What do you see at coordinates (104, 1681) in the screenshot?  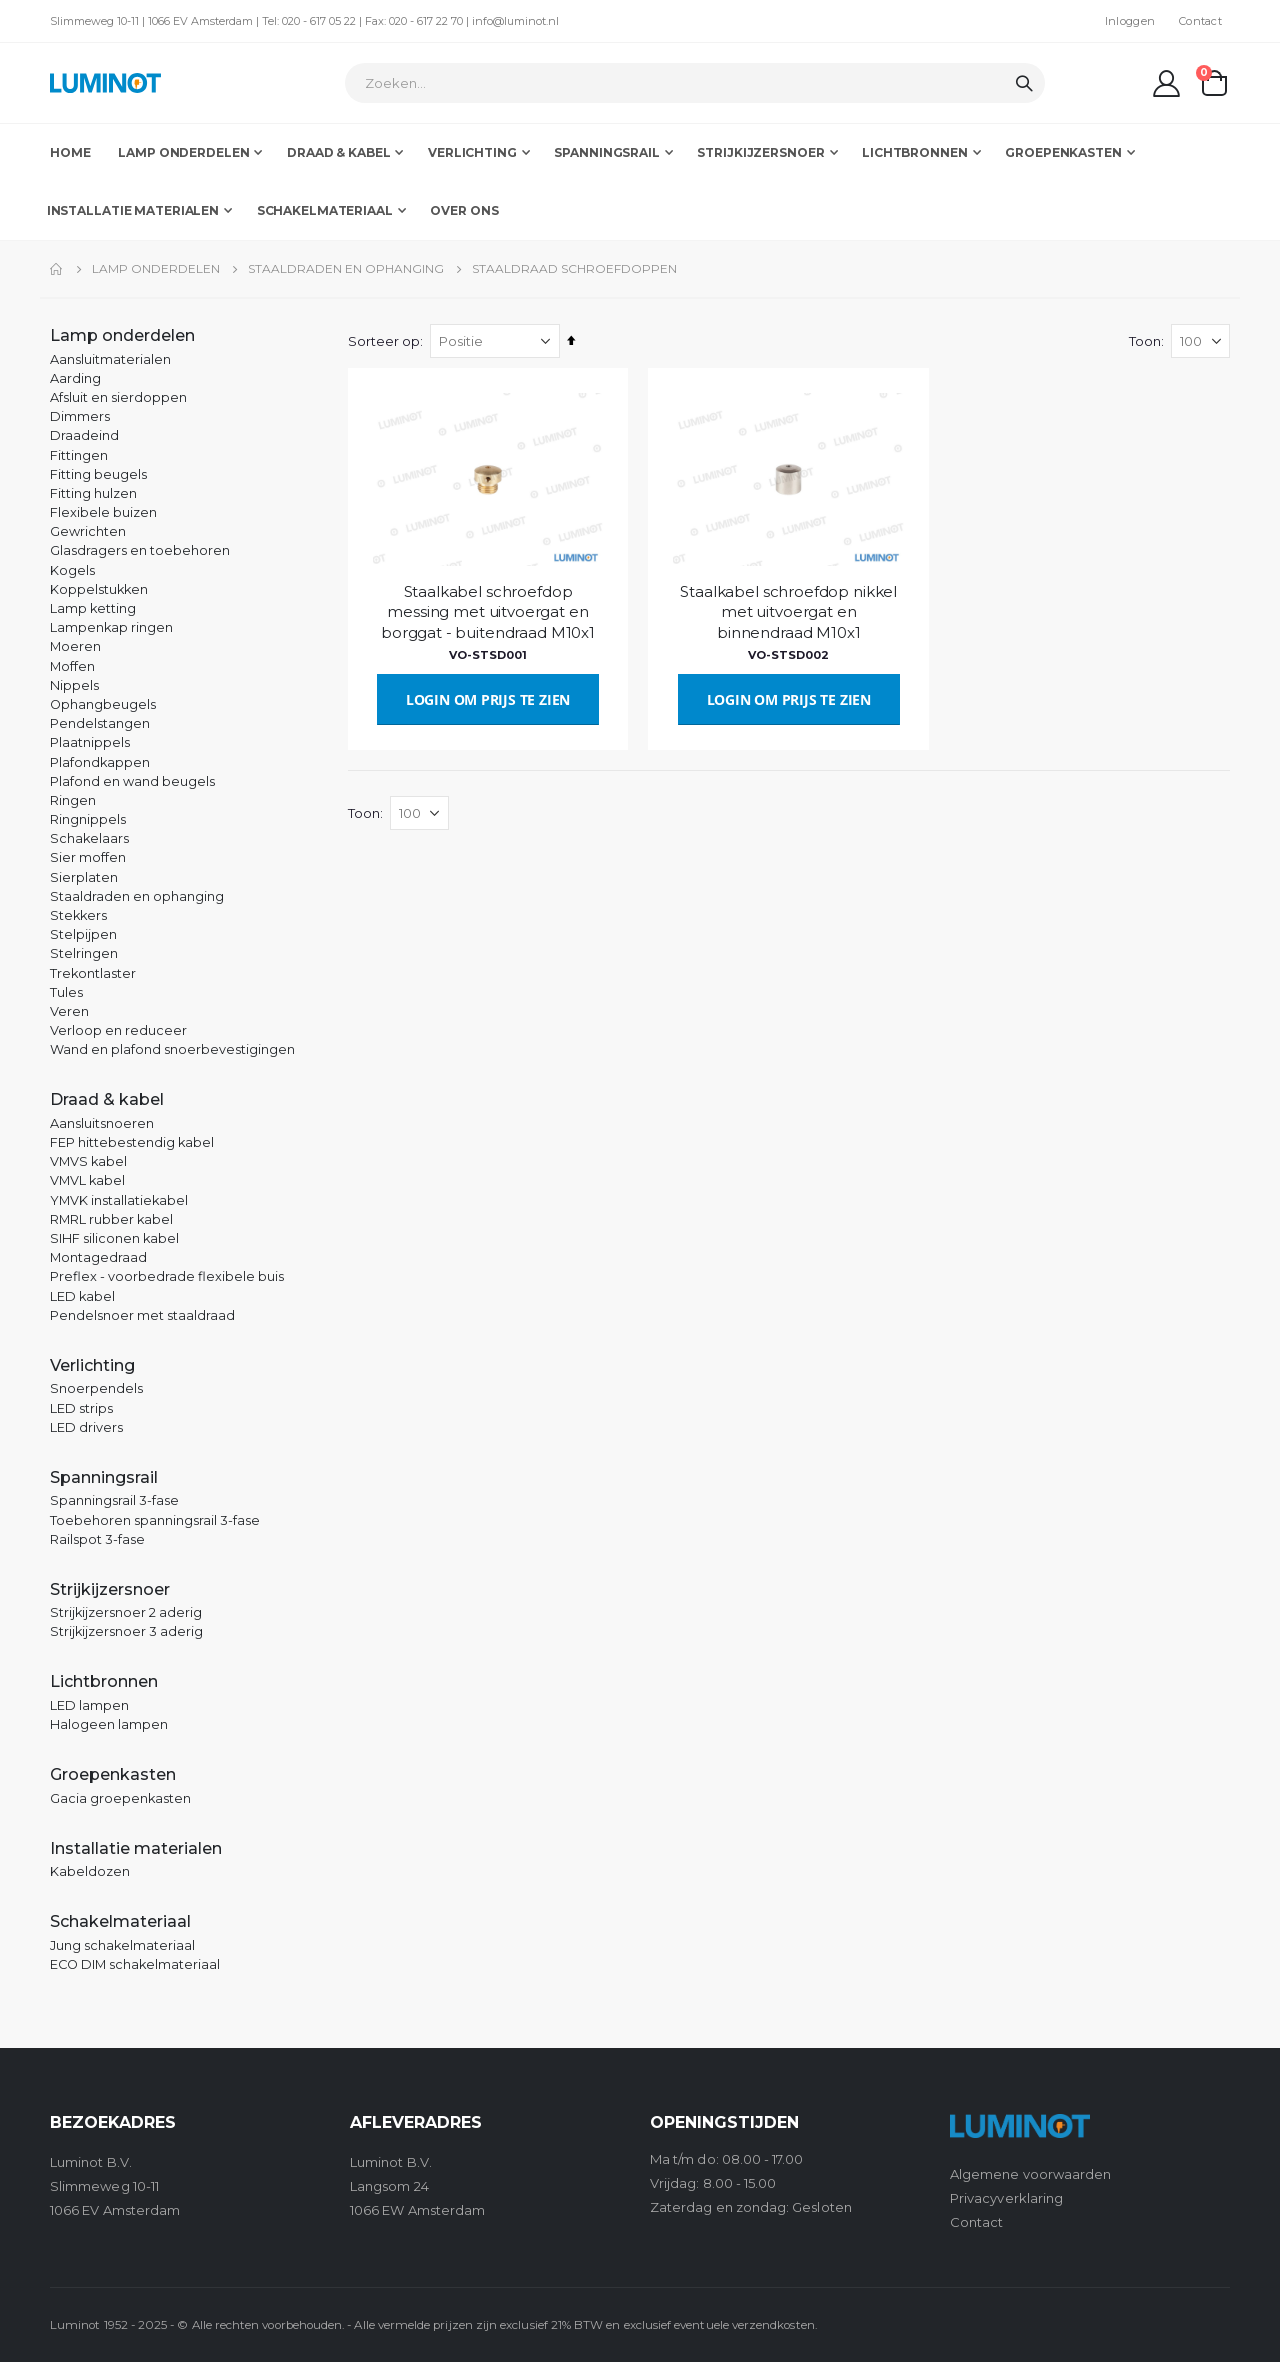 I see `Lichtbronnen` at bounding box center [104, 1681].